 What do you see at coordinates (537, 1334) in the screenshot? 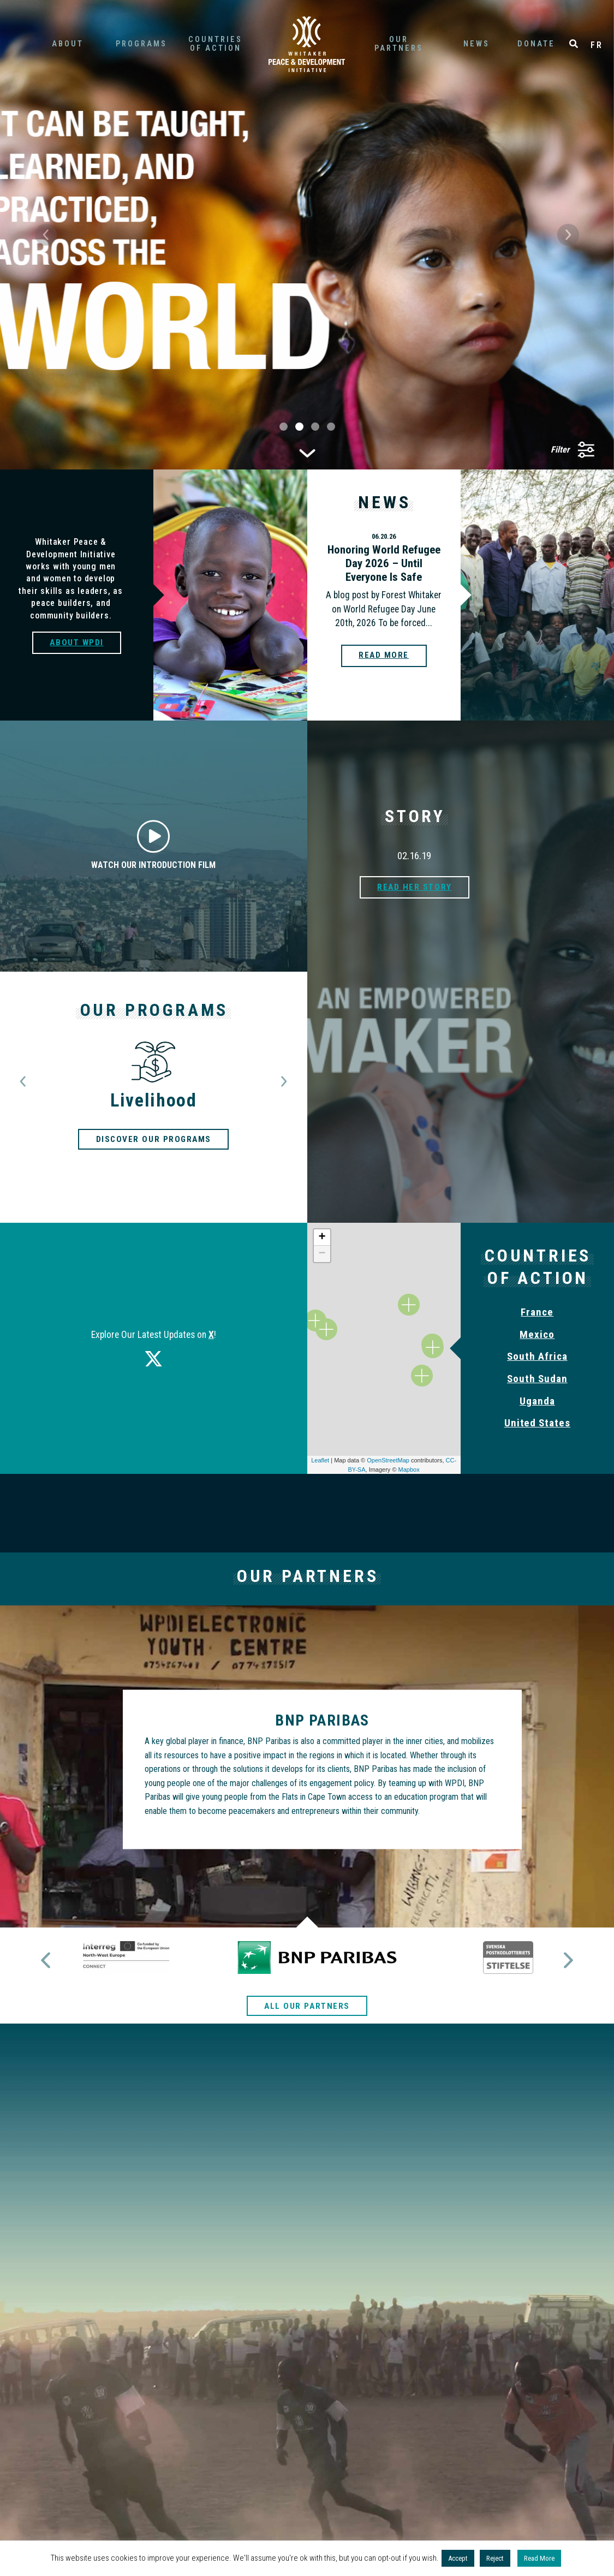
I see `Mexico` at bounding box center [537, 1334].